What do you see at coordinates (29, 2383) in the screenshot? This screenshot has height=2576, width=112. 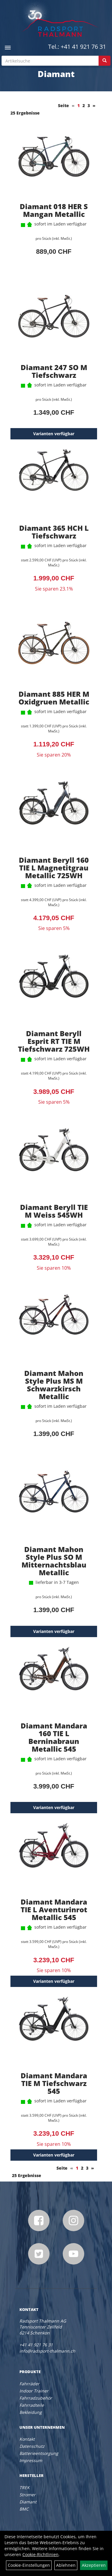 I see `Fahrräder` at bounding box center [29, 2383].